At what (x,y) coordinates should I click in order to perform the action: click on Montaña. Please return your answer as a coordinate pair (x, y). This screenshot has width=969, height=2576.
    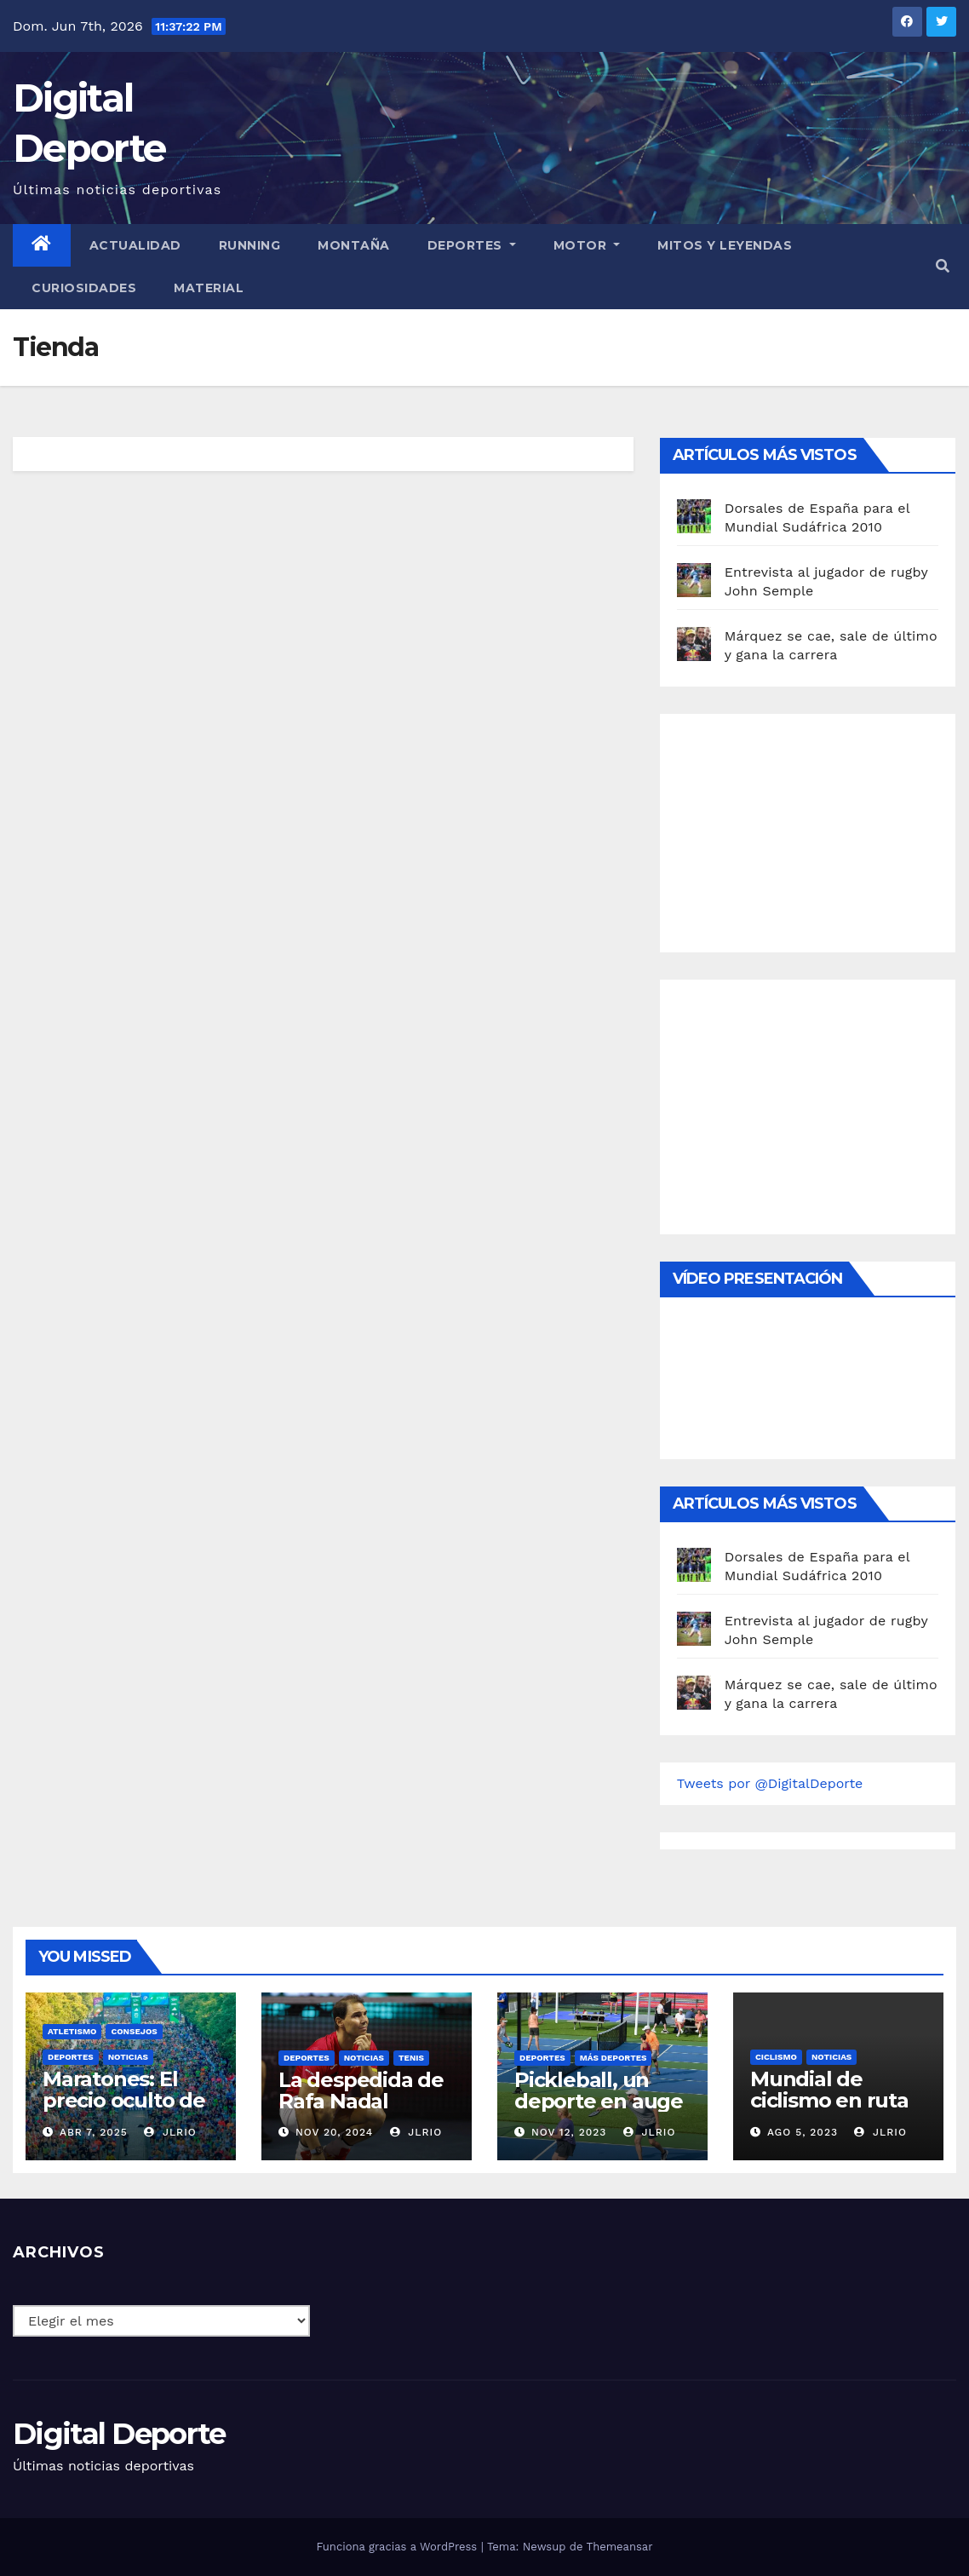
    Looking at the image, I should click on (354, 245).